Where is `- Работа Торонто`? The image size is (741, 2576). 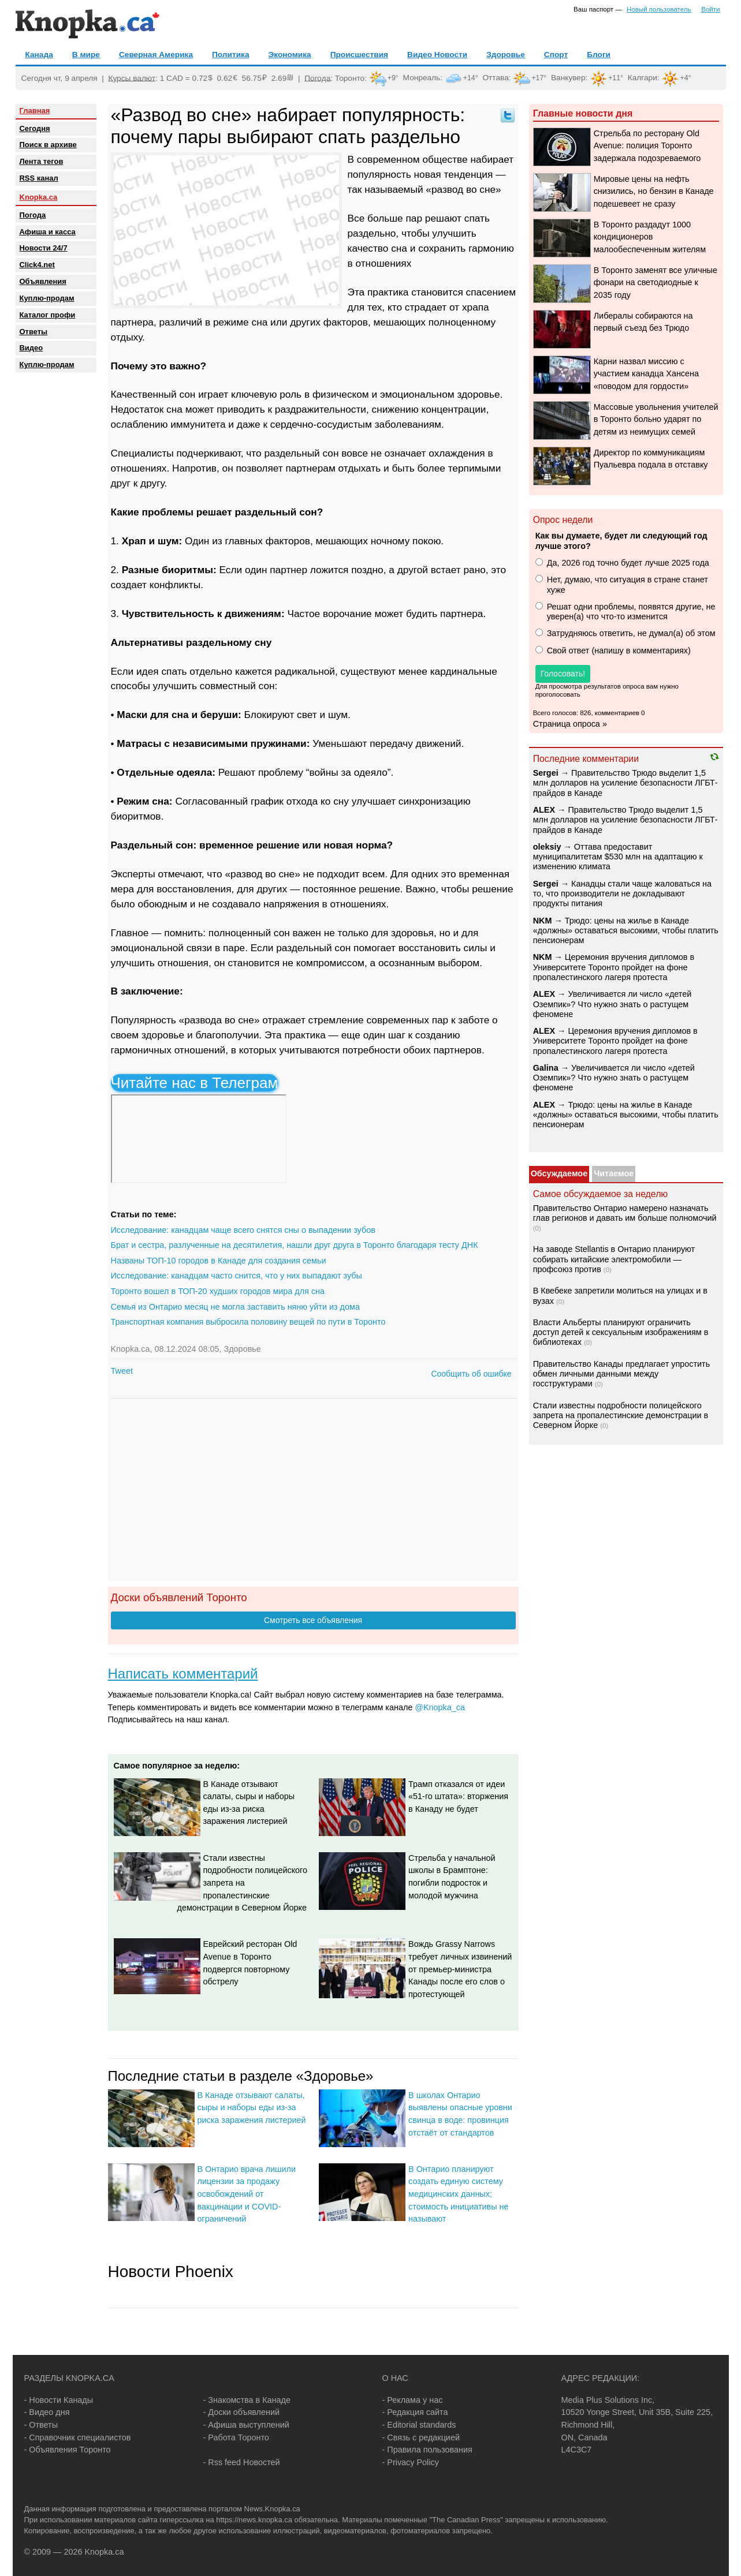
- Работа Торонто is located at coordinates (236, 2437).